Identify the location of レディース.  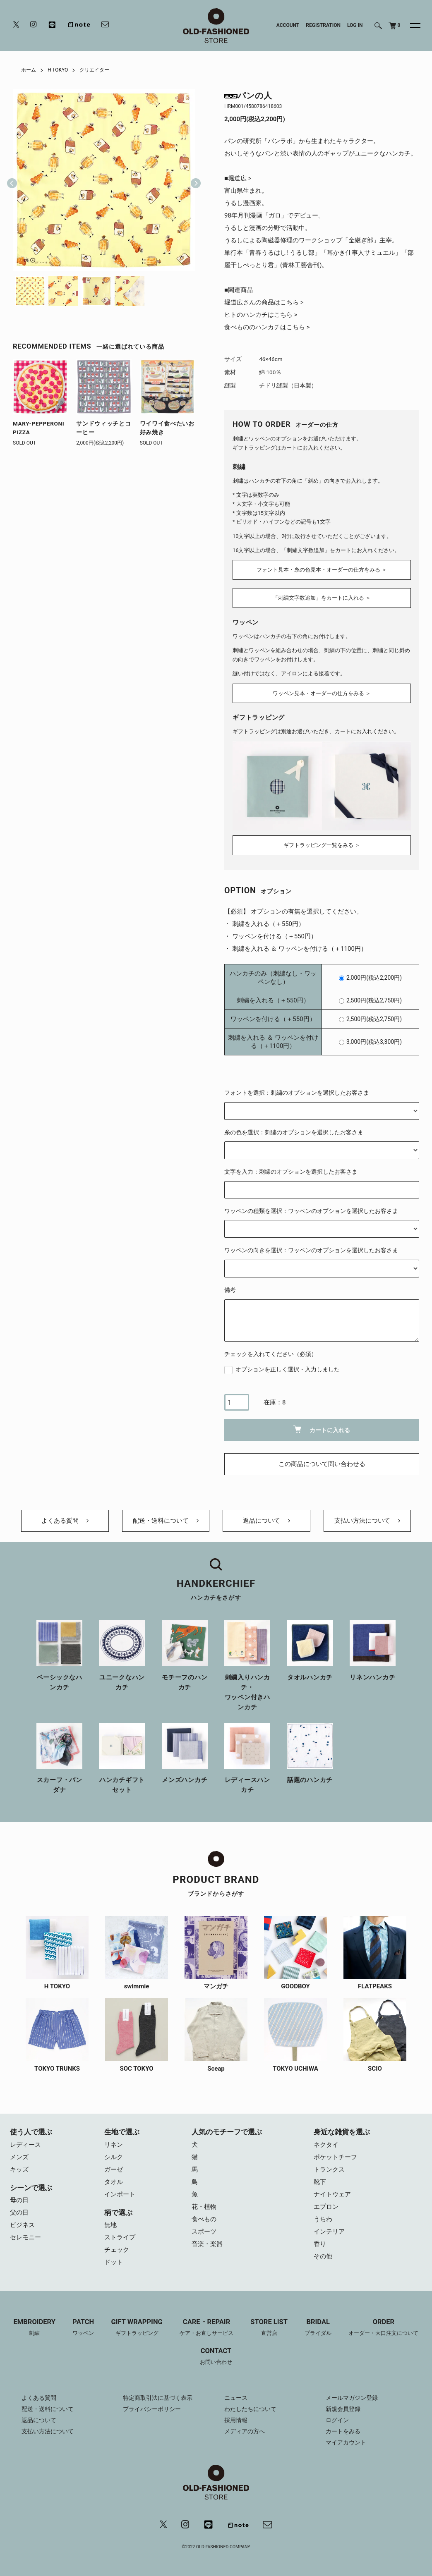
(25, 2144).